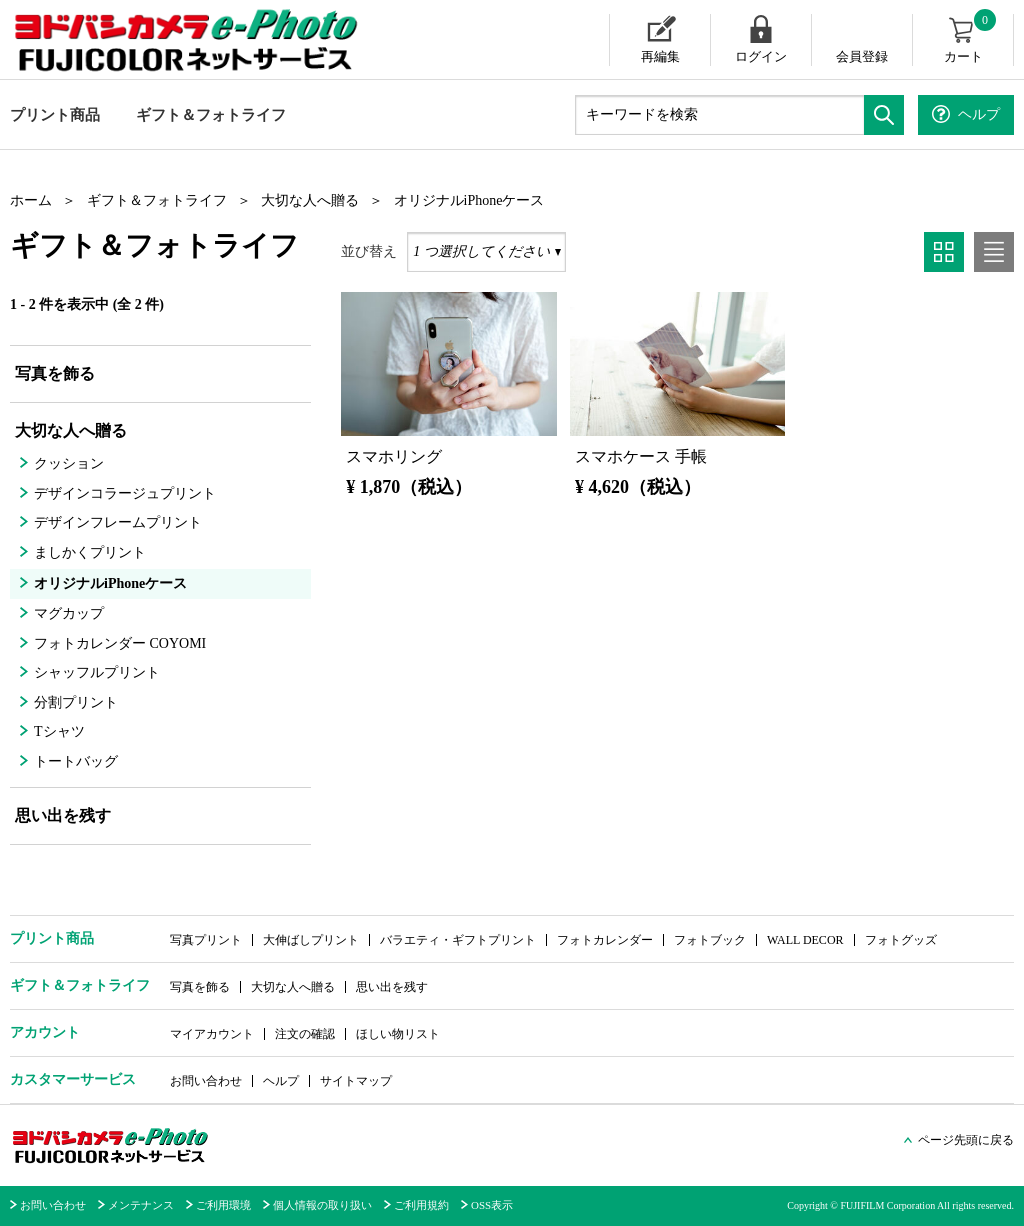 Image resolution: width=1024 pixels, height=1226 pixels. What do you see at coordinates (356, 1081) in the screenshot?
I see `サイトマップ` at bounding box center [356, 1081].